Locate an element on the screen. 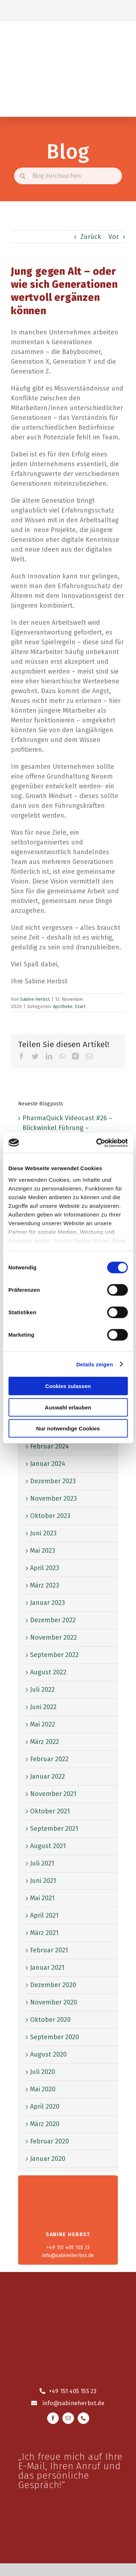  Nur notwendige Cookies is located at coordinates (68, 1428).